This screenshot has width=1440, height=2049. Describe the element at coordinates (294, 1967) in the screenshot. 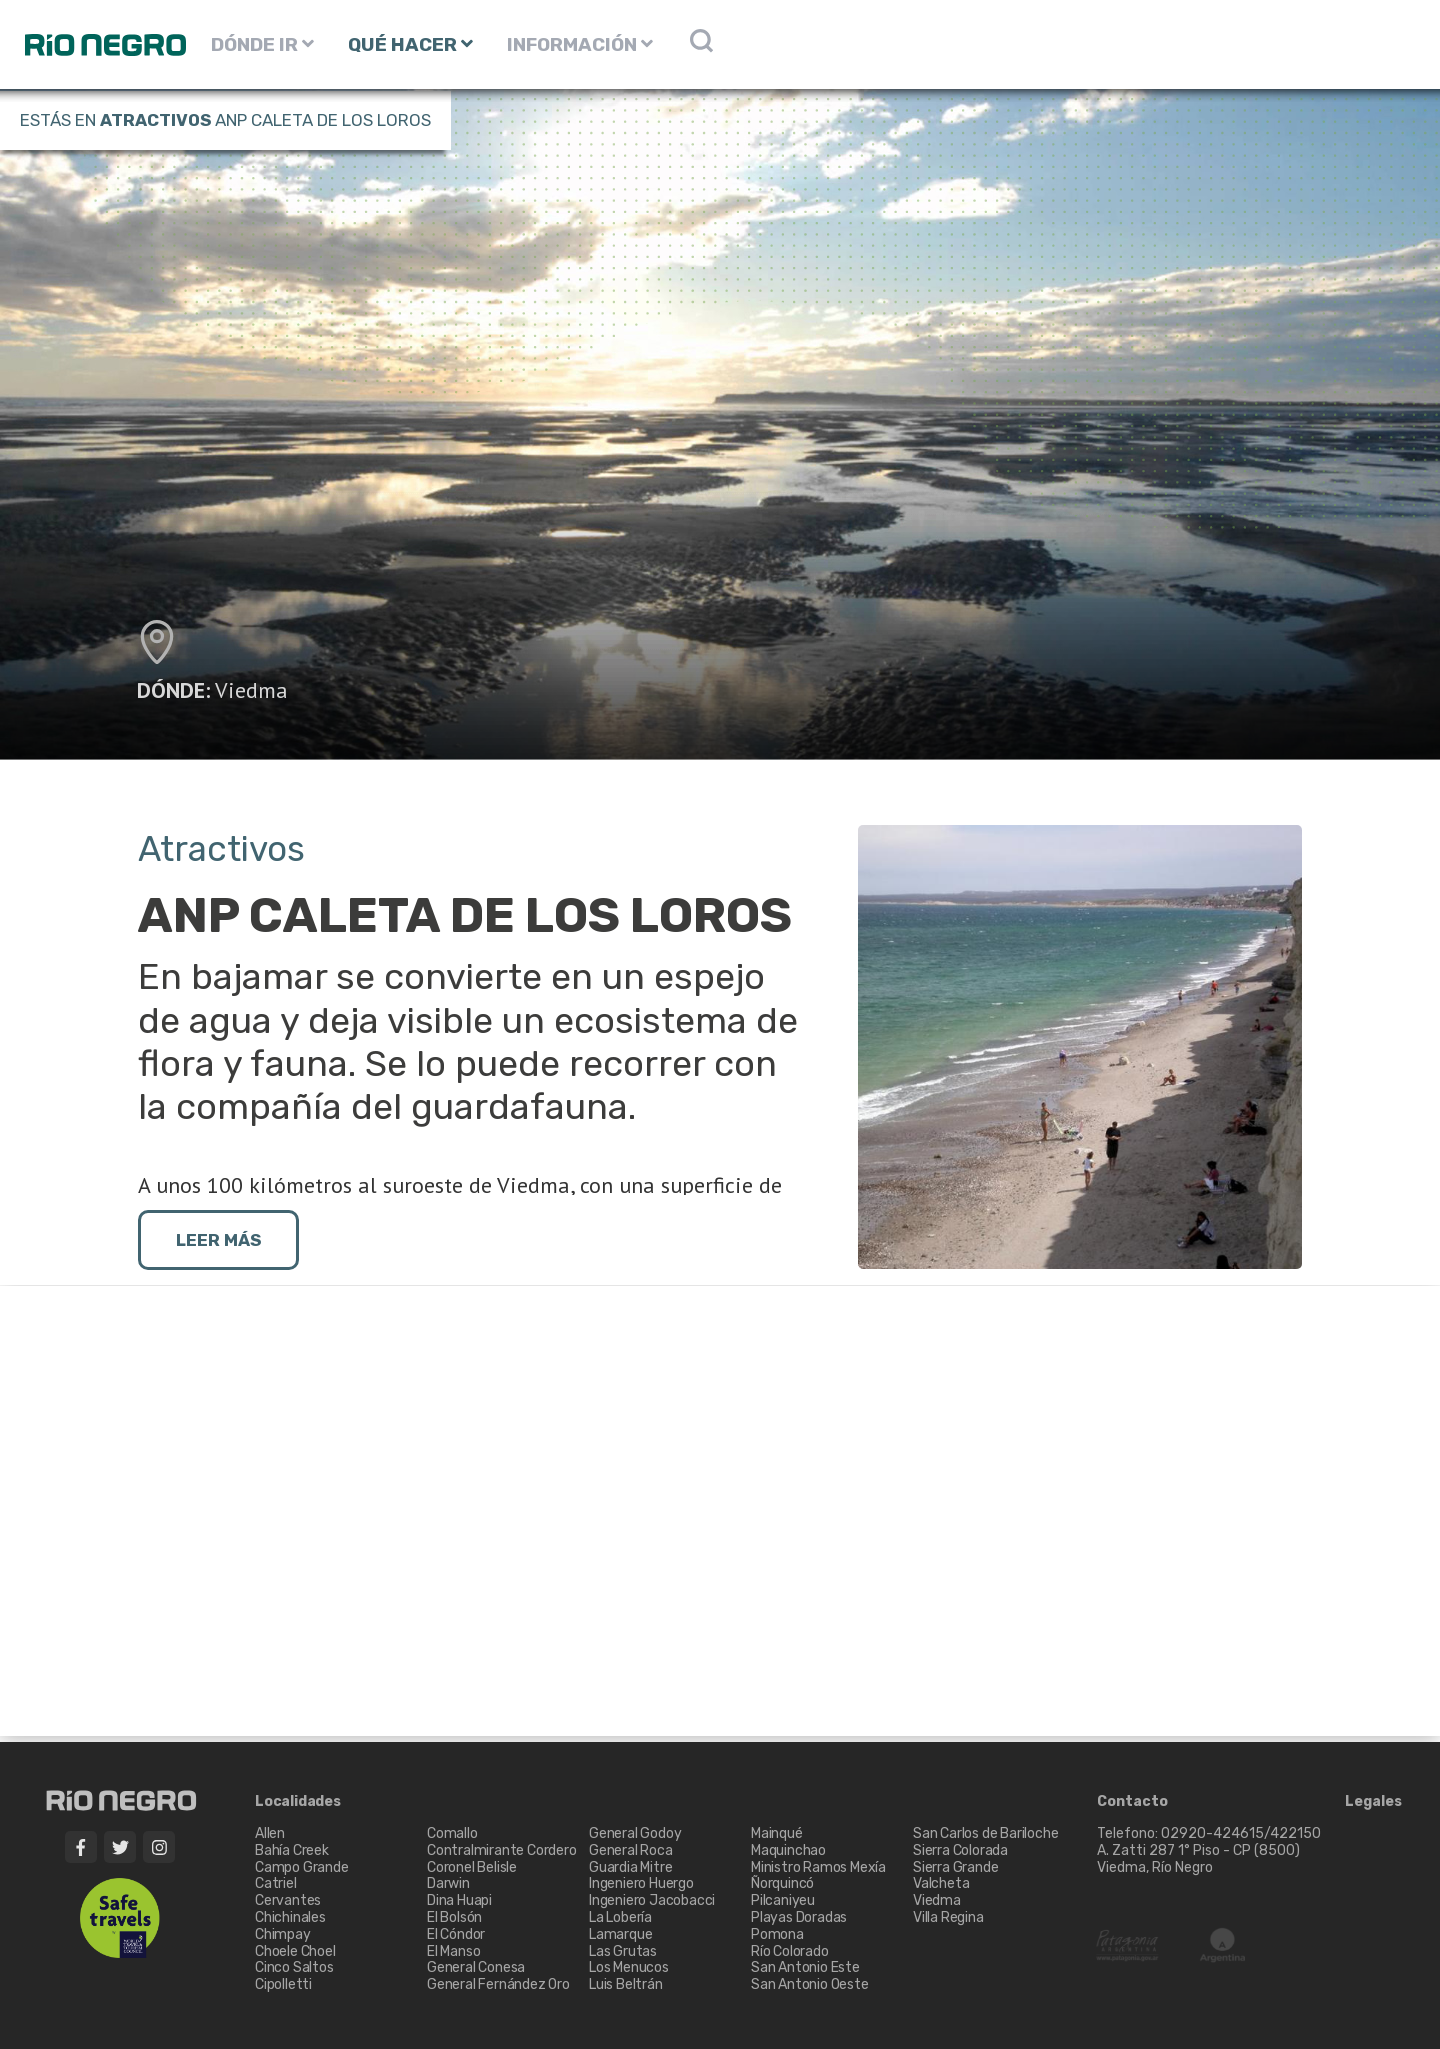

I see `Cinco Saltos` at that location.